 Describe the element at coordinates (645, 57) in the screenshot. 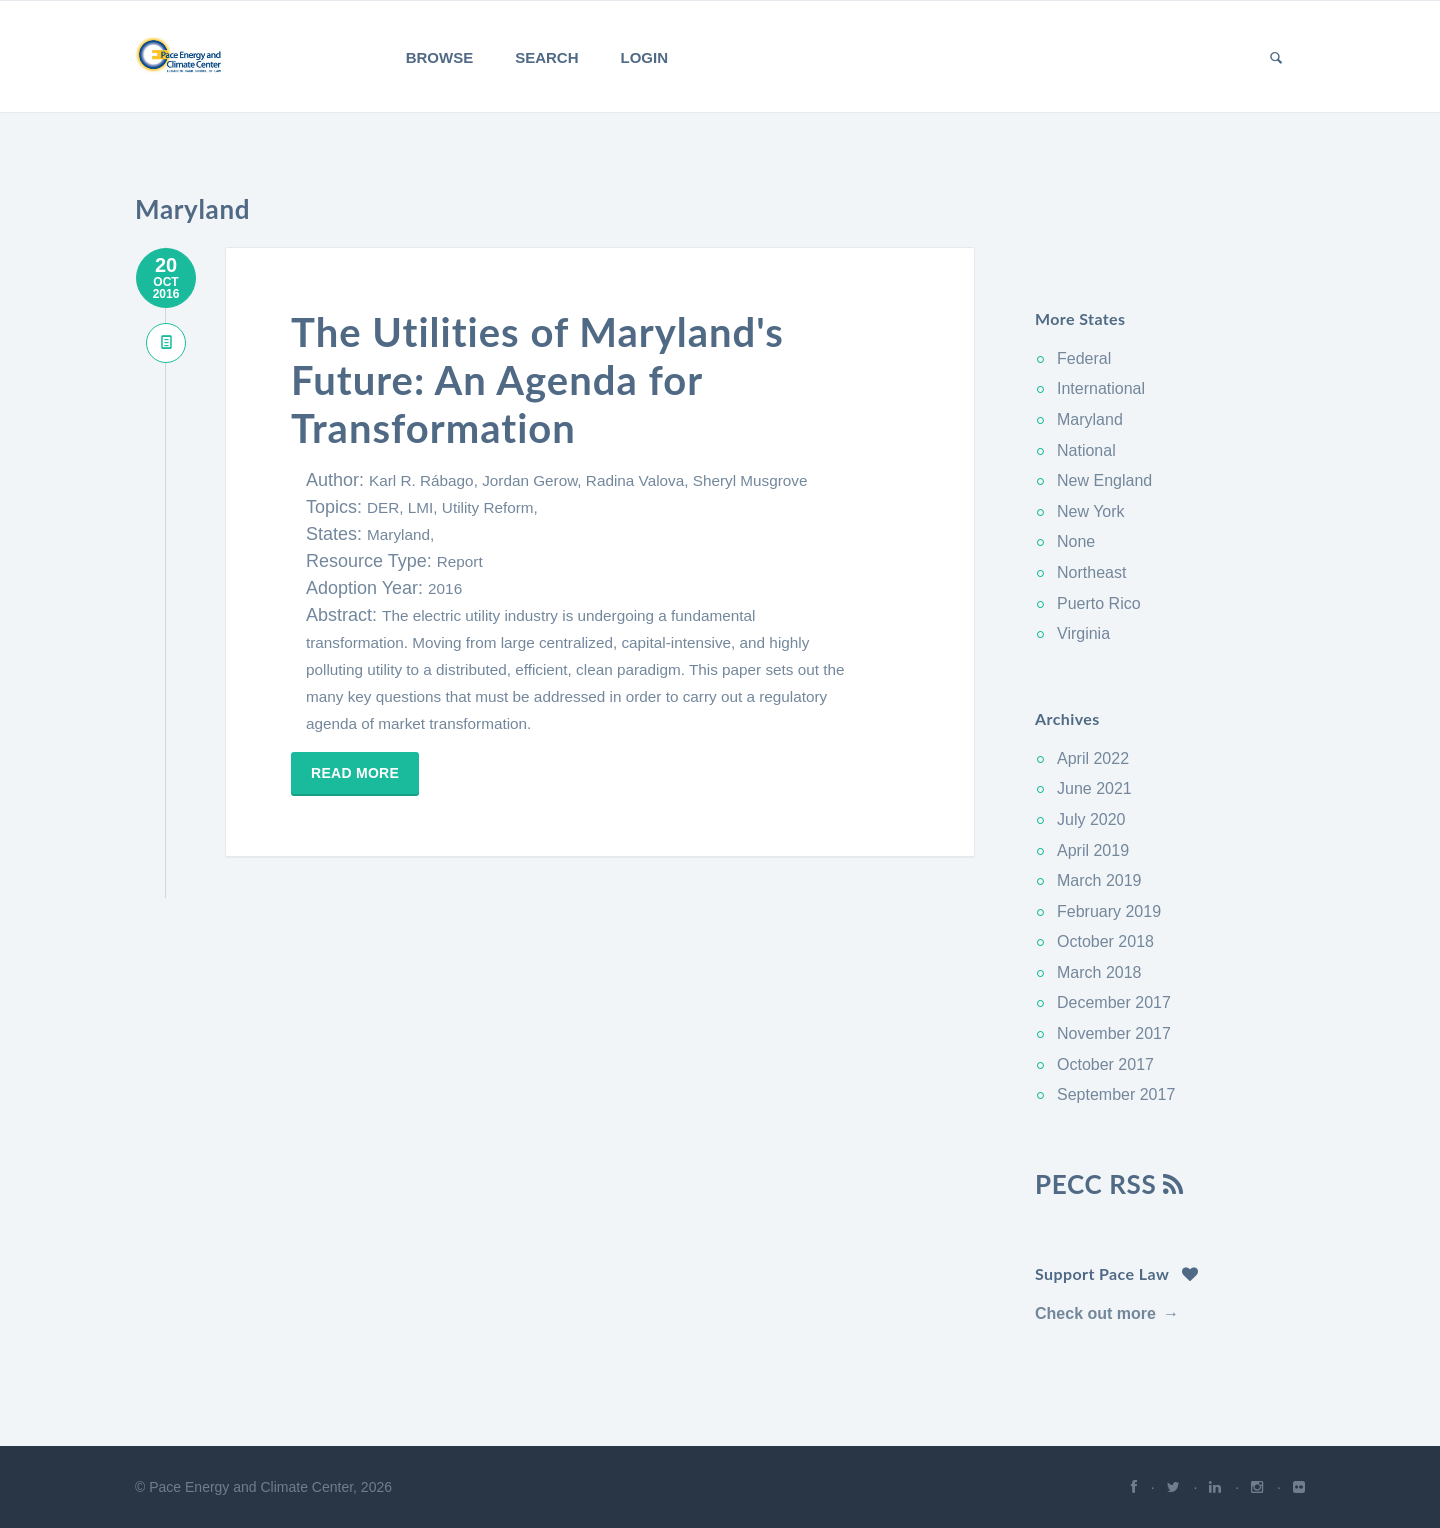

I see `Login` at that location.